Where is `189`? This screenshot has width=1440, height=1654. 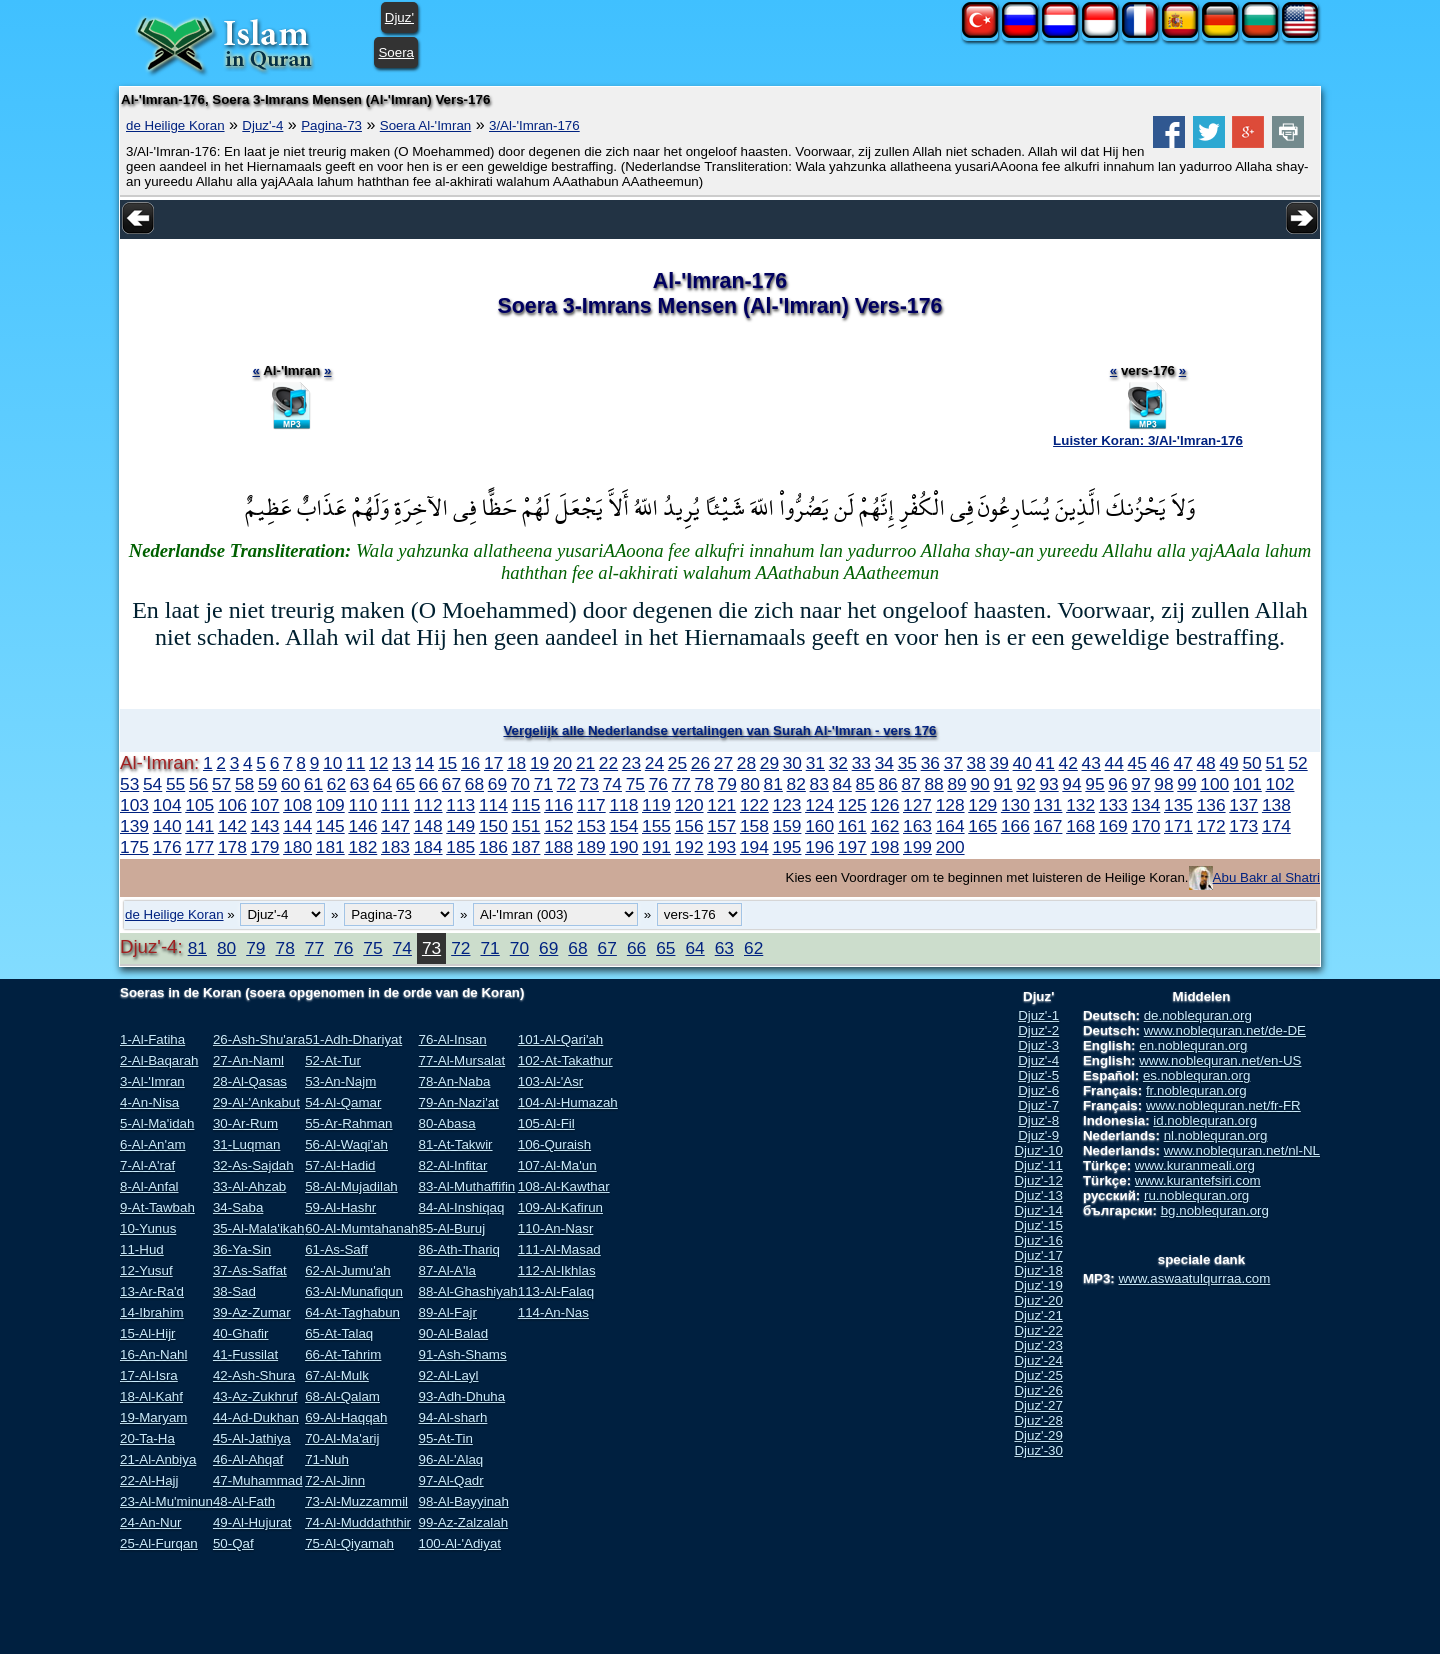
189 is located at coordinates (591, 847).